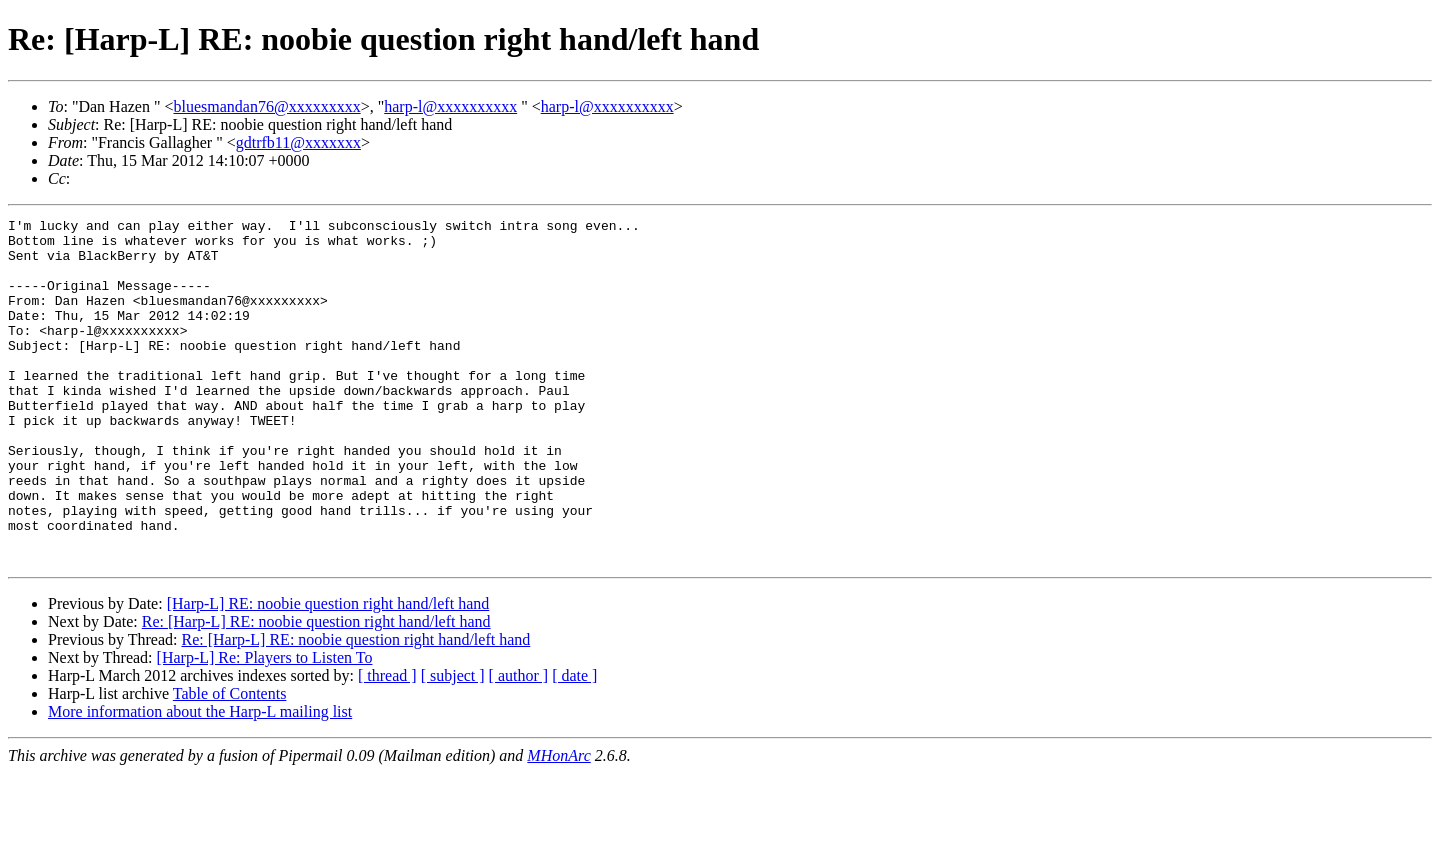  I want to click on [ subject ], so click(453, 744).